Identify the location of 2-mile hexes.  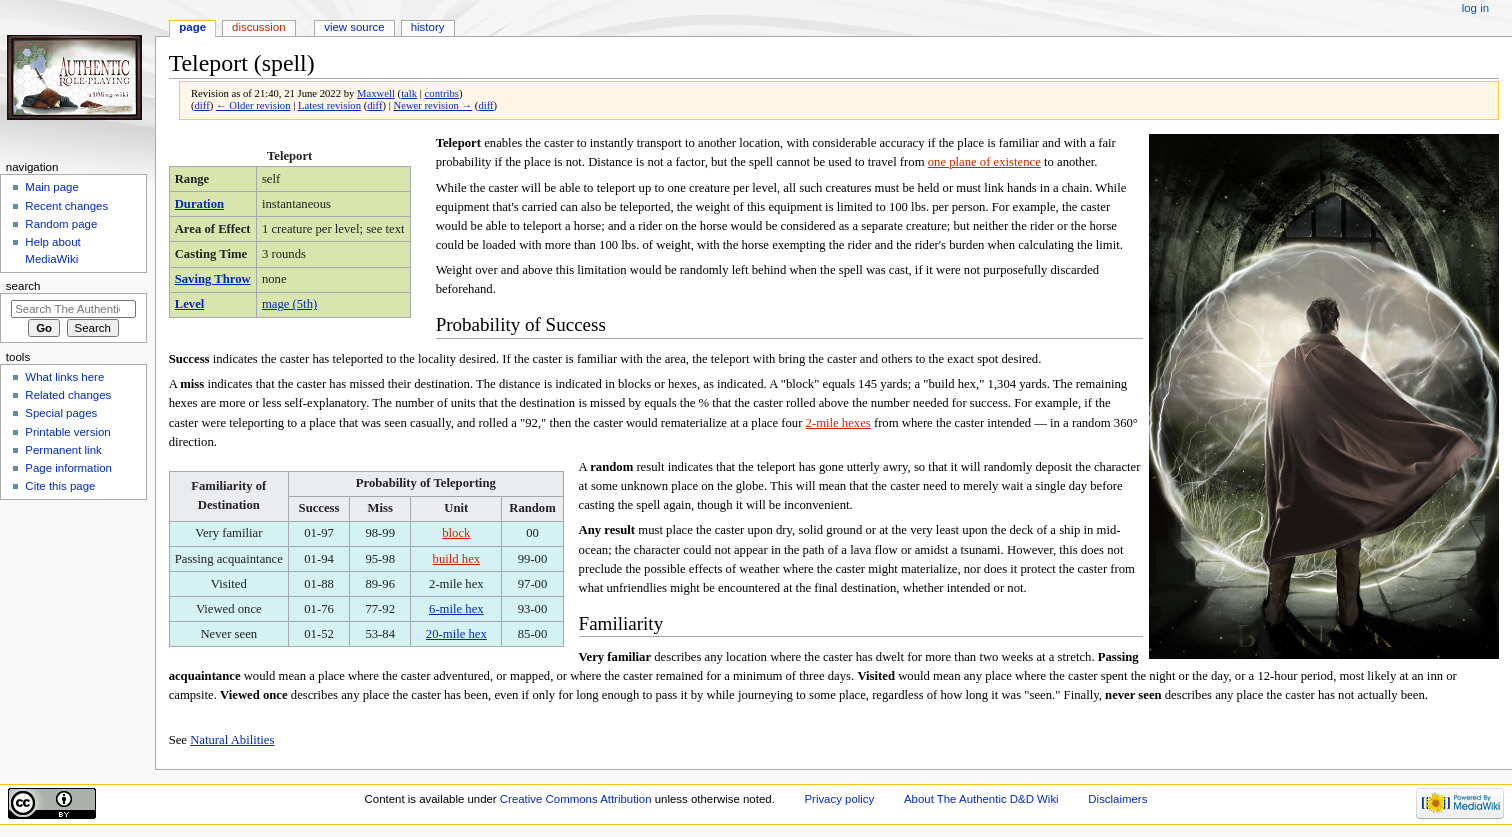
(838, 423).